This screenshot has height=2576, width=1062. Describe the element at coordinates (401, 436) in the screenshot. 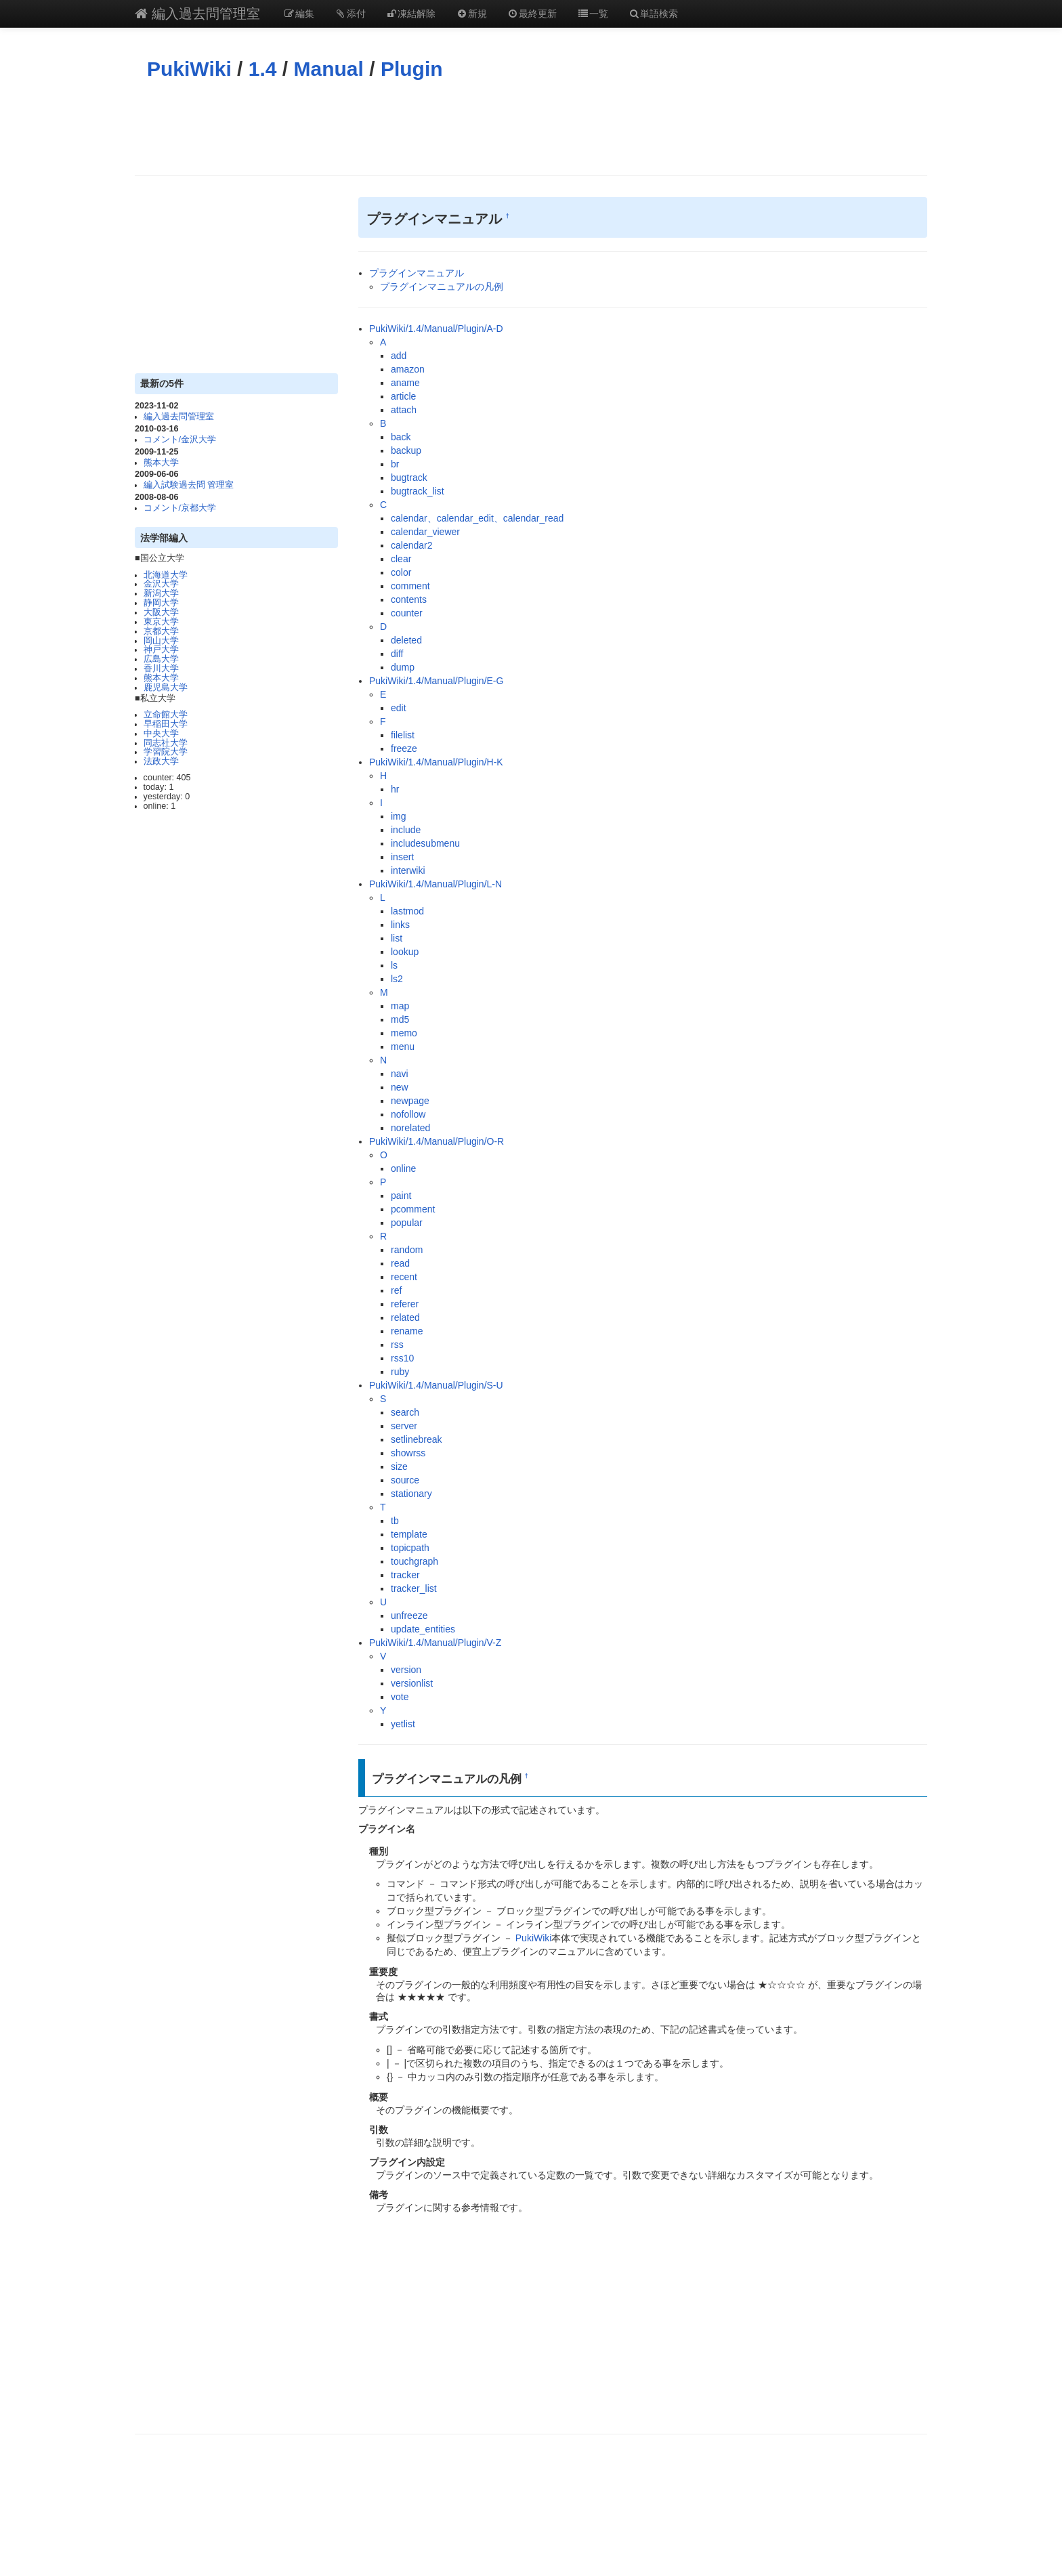

I see `back` at that location.